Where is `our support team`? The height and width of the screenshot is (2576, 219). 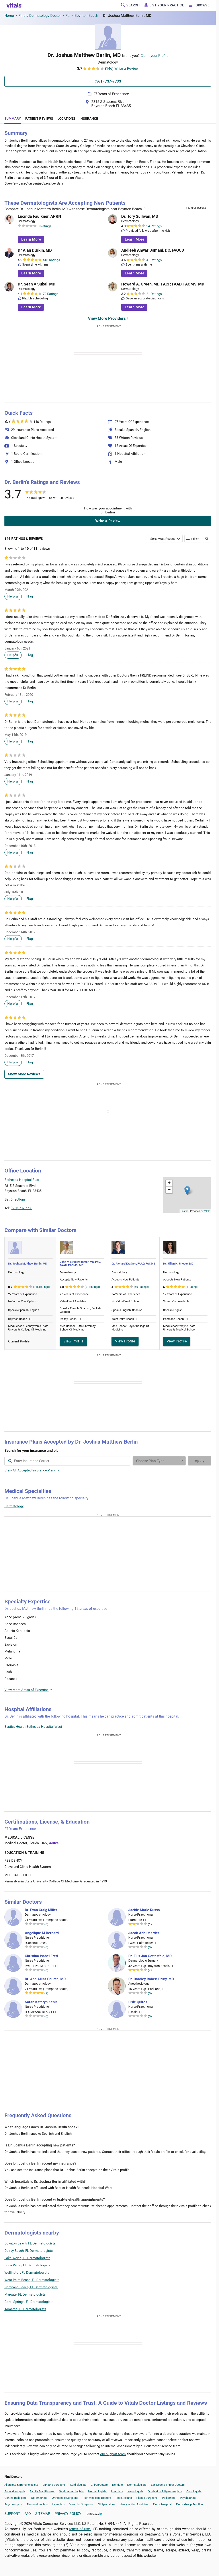 our support team is located at coordinates (113, 2454).